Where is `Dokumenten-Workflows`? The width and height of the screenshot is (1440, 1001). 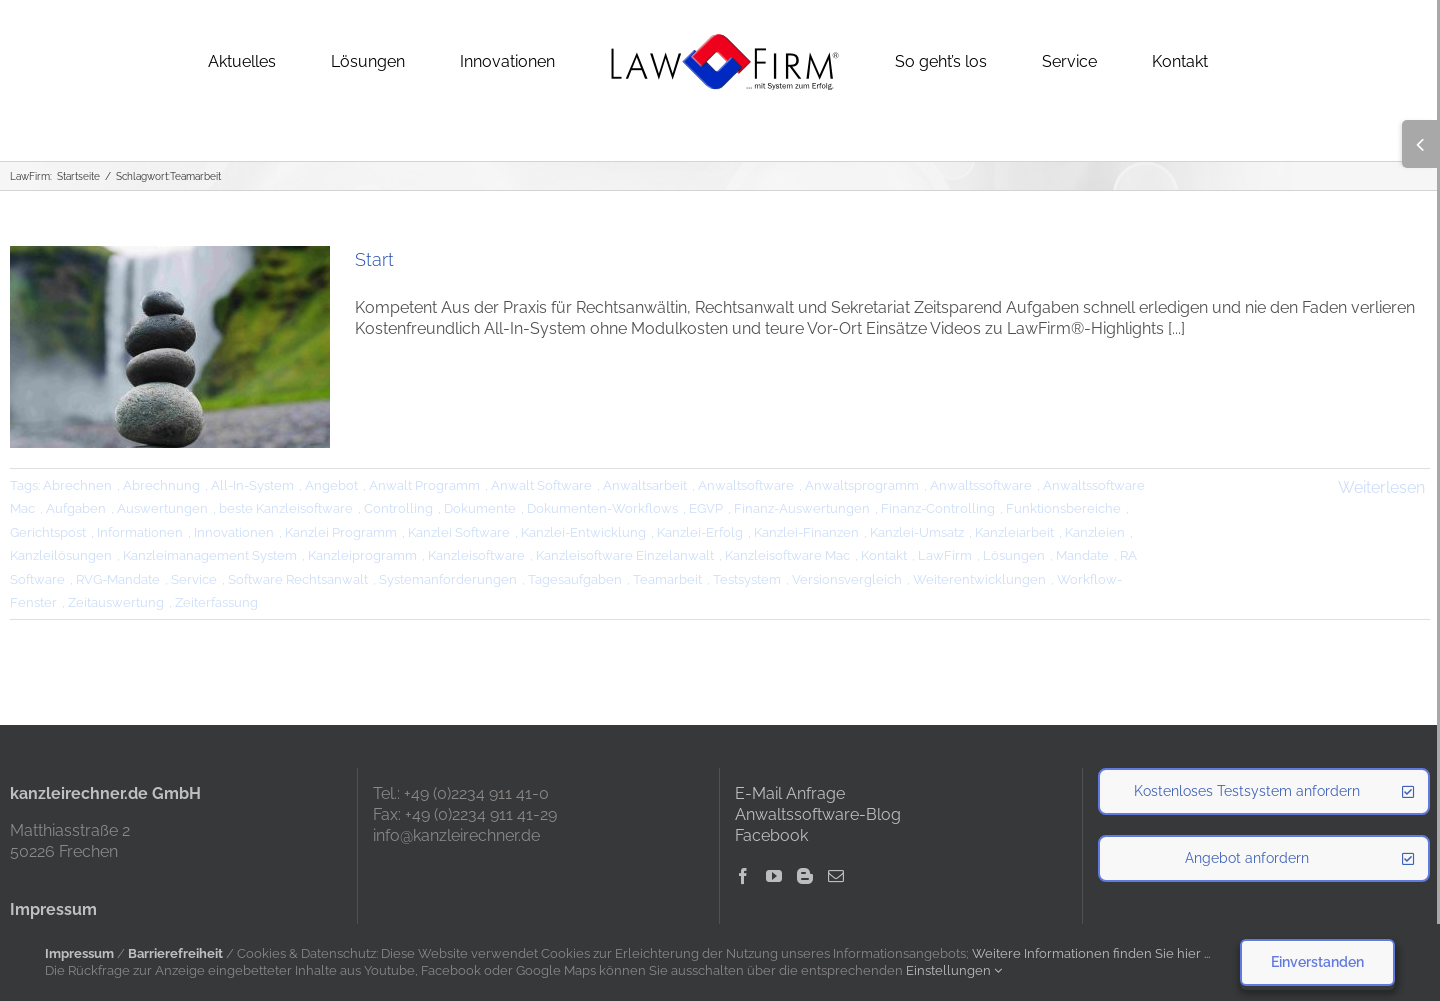
Dokumenten-Workflows is located at coordinates (602, 508).